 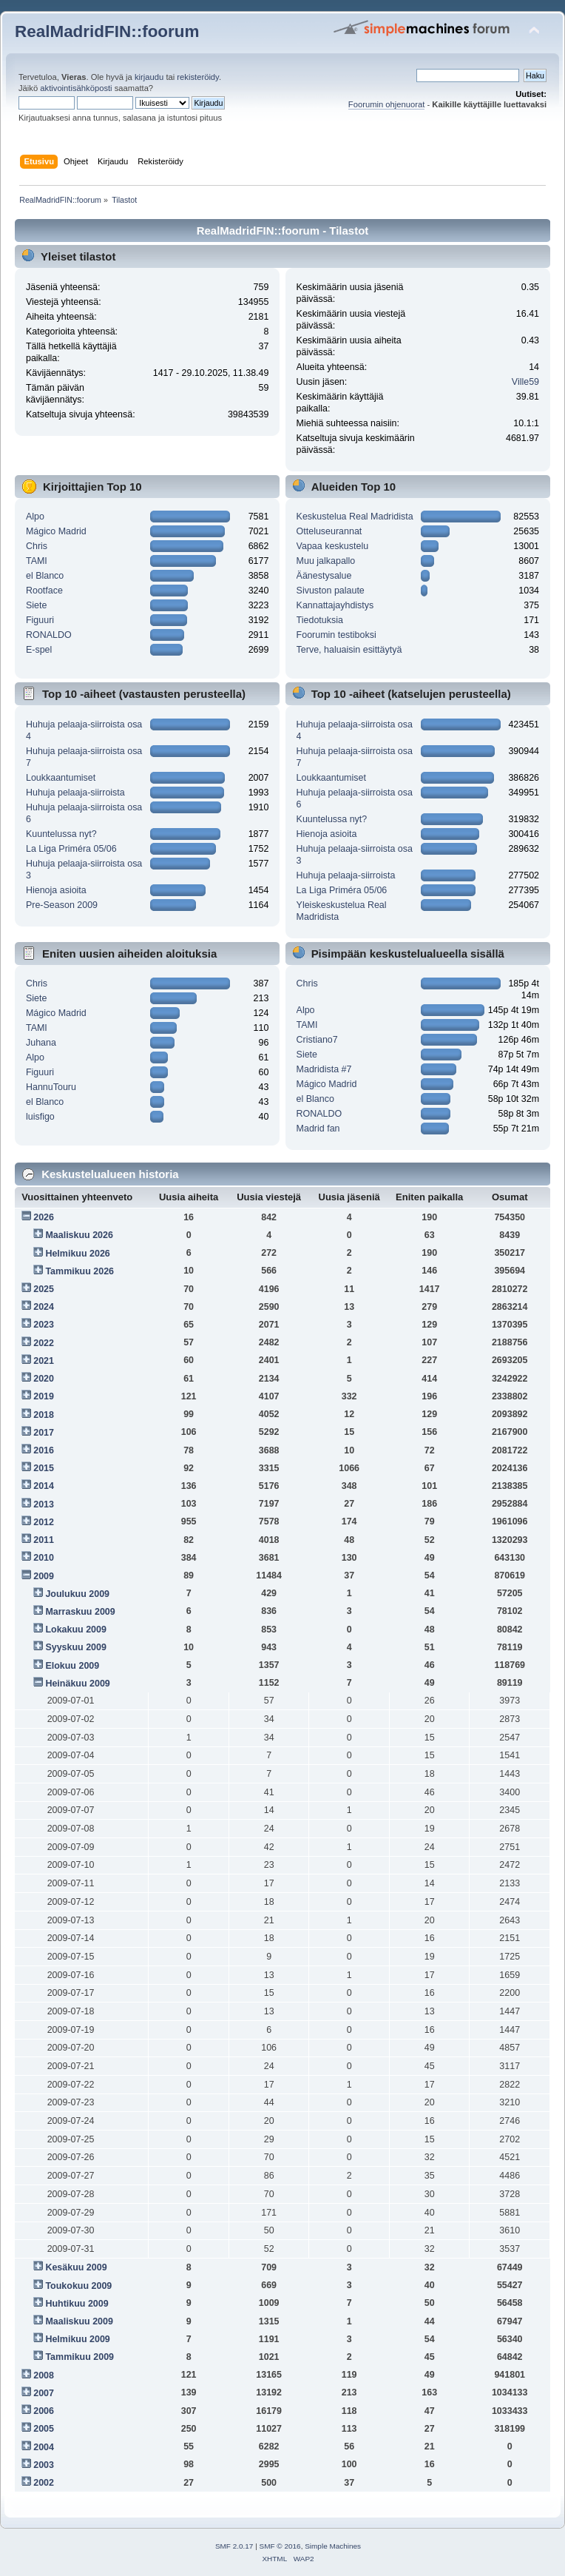 I want to click on Äänestysalue, so click(x=324, y=576).